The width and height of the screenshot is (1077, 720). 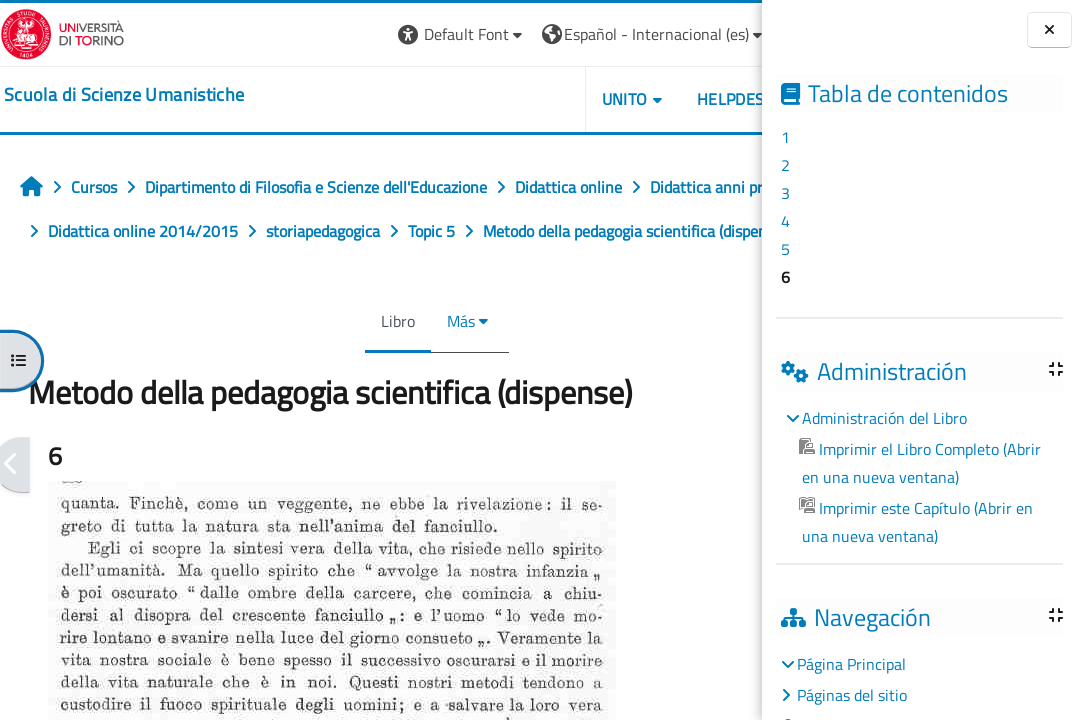 I want to click on [Università di Torino], so click(x=62, y=32).